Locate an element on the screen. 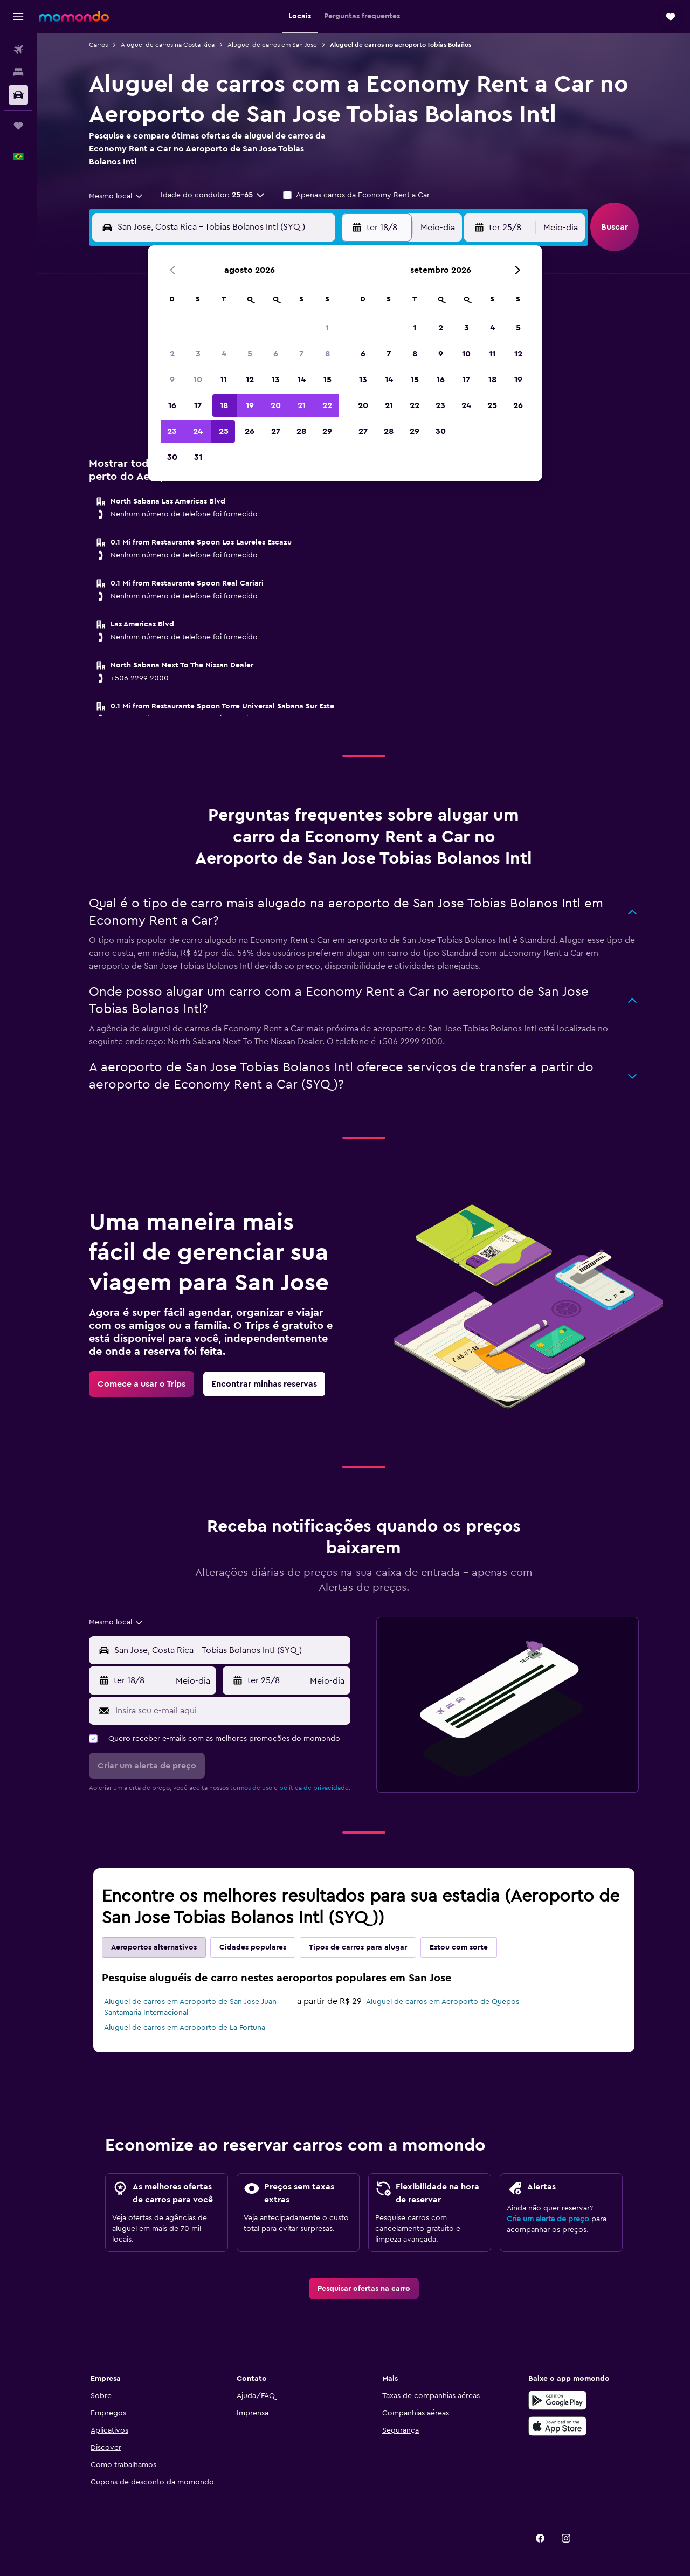  27 [button] is located at coordinates (275, 431).